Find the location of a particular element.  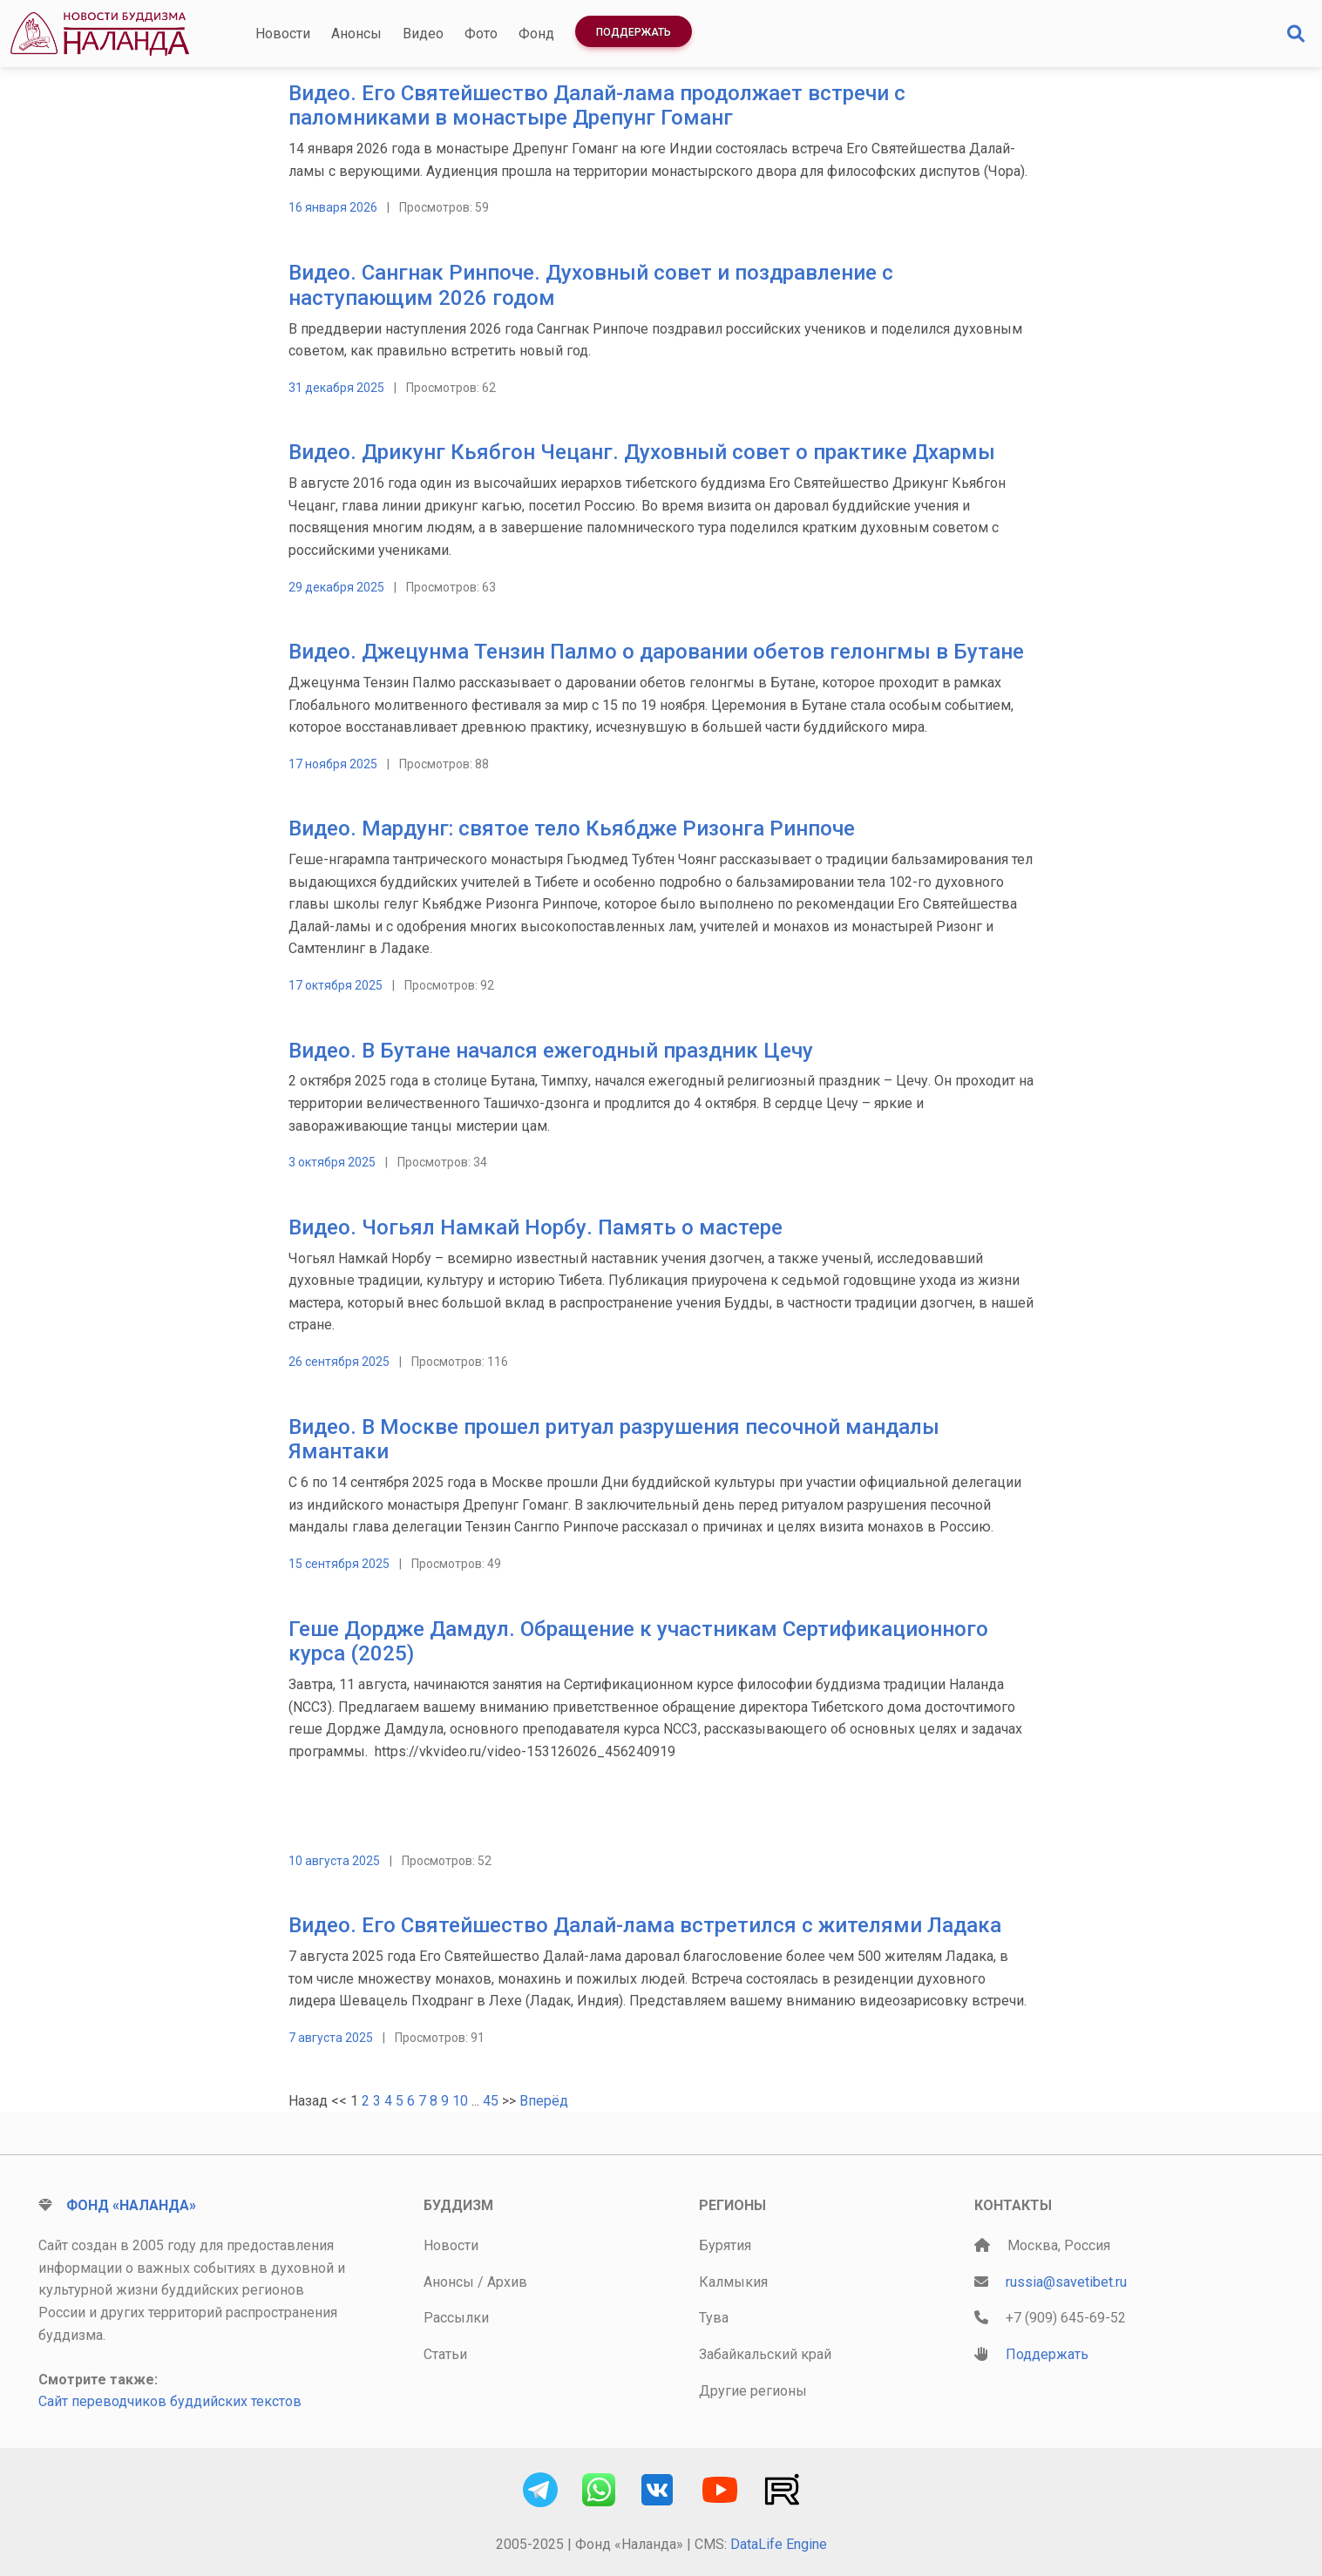

Анонсы is located at coordinates (356, 33).